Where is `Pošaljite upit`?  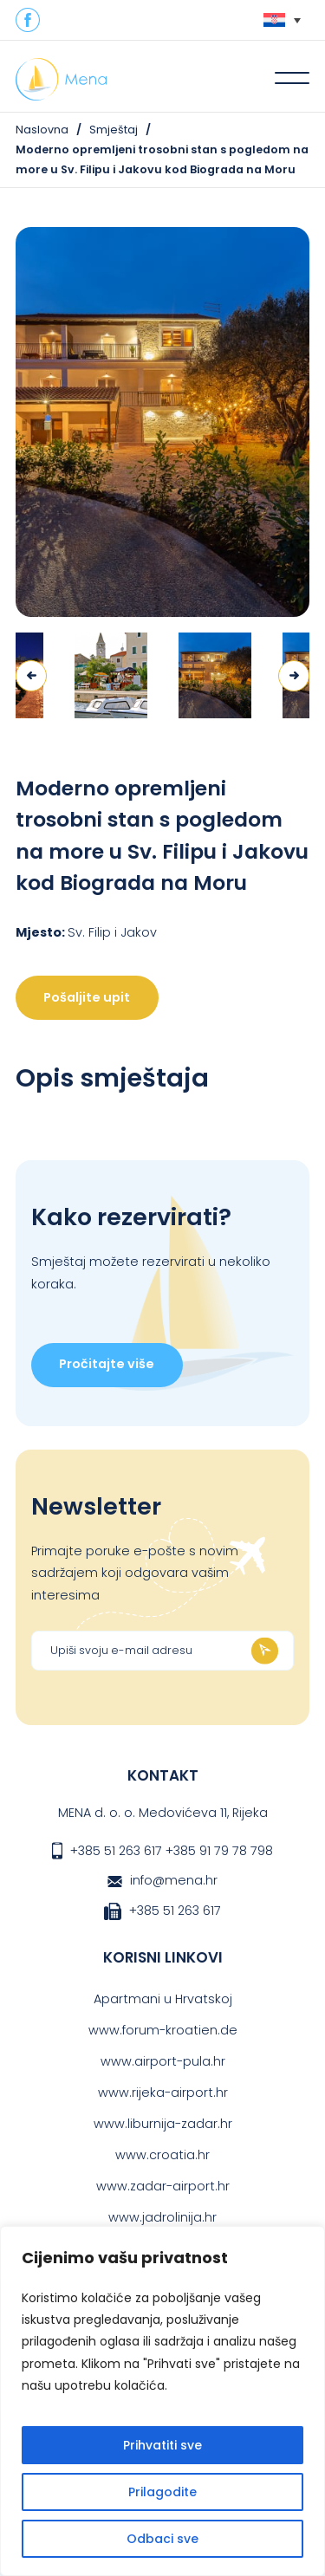 Pošaljite upit is located at coordinates (86, 997).